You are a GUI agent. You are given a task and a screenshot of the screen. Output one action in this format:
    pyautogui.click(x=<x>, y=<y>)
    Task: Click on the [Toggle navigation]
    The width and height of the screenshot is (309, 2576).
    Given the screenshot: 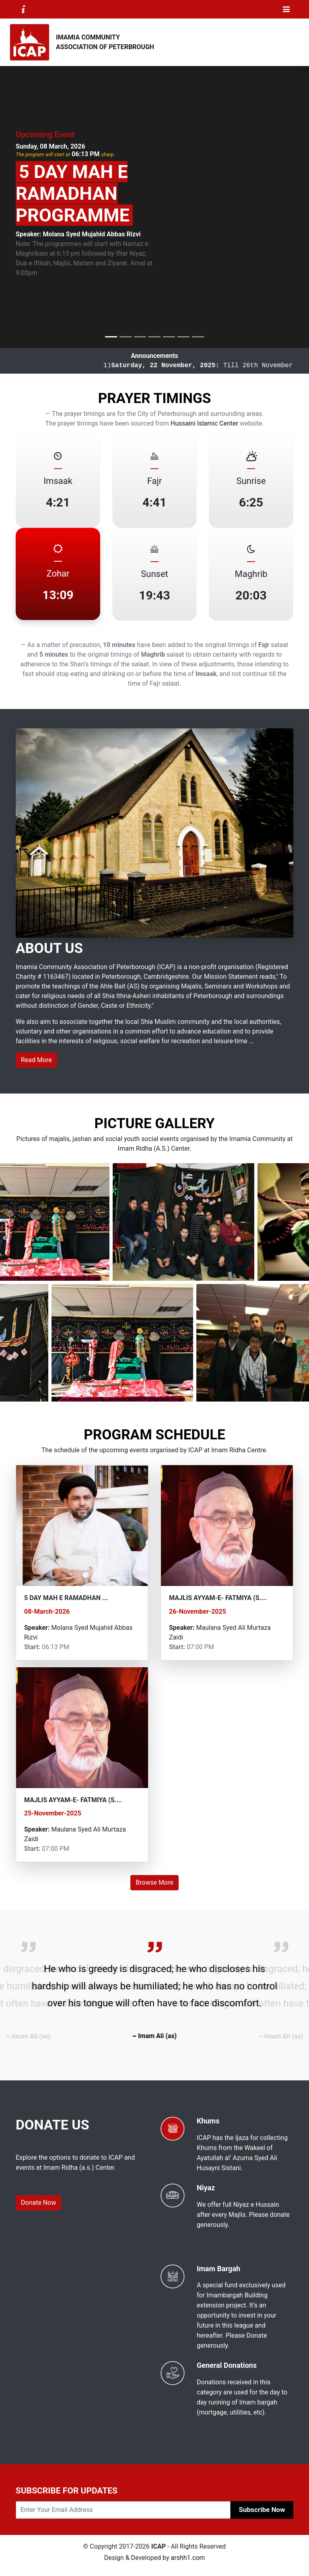 What is the action you would take?
    pyautogui.click(x=23, y=9)
    